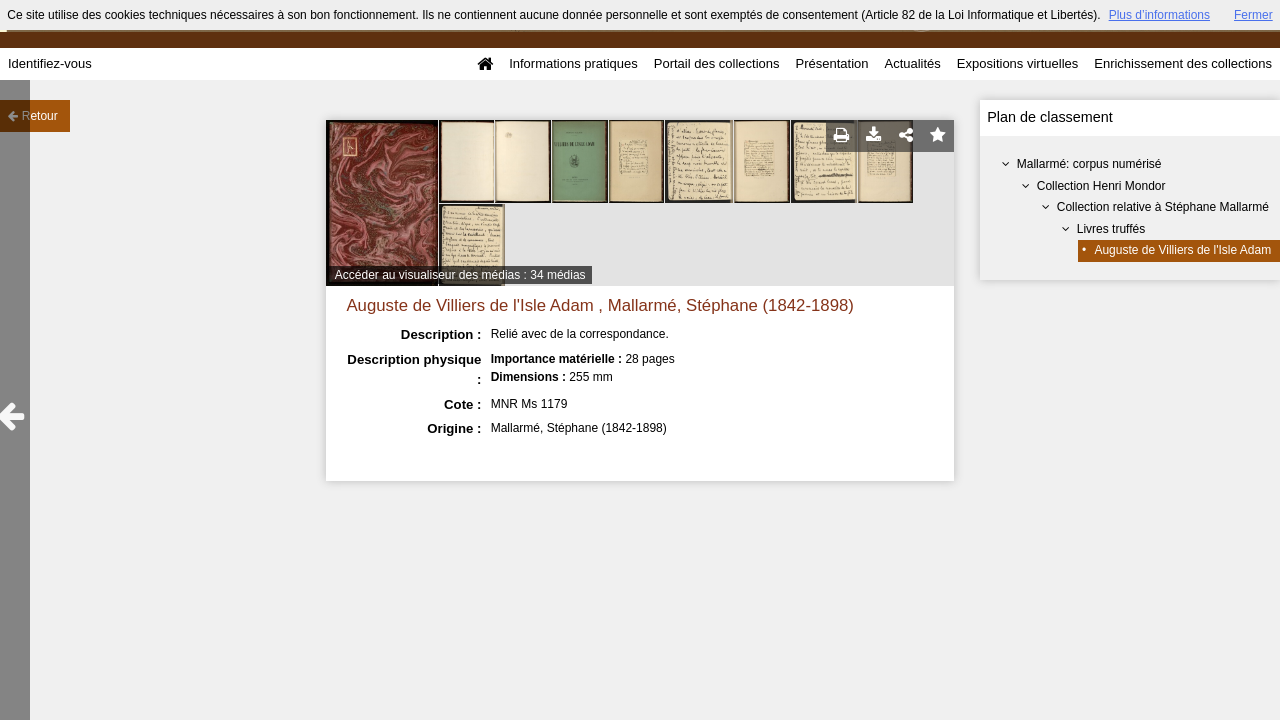 The width and height of the screenshot is (1280, 720). What do you see at coordinates (912, 63) in the screenshot?
I see `Actualités` at bounding box center [912, 63].